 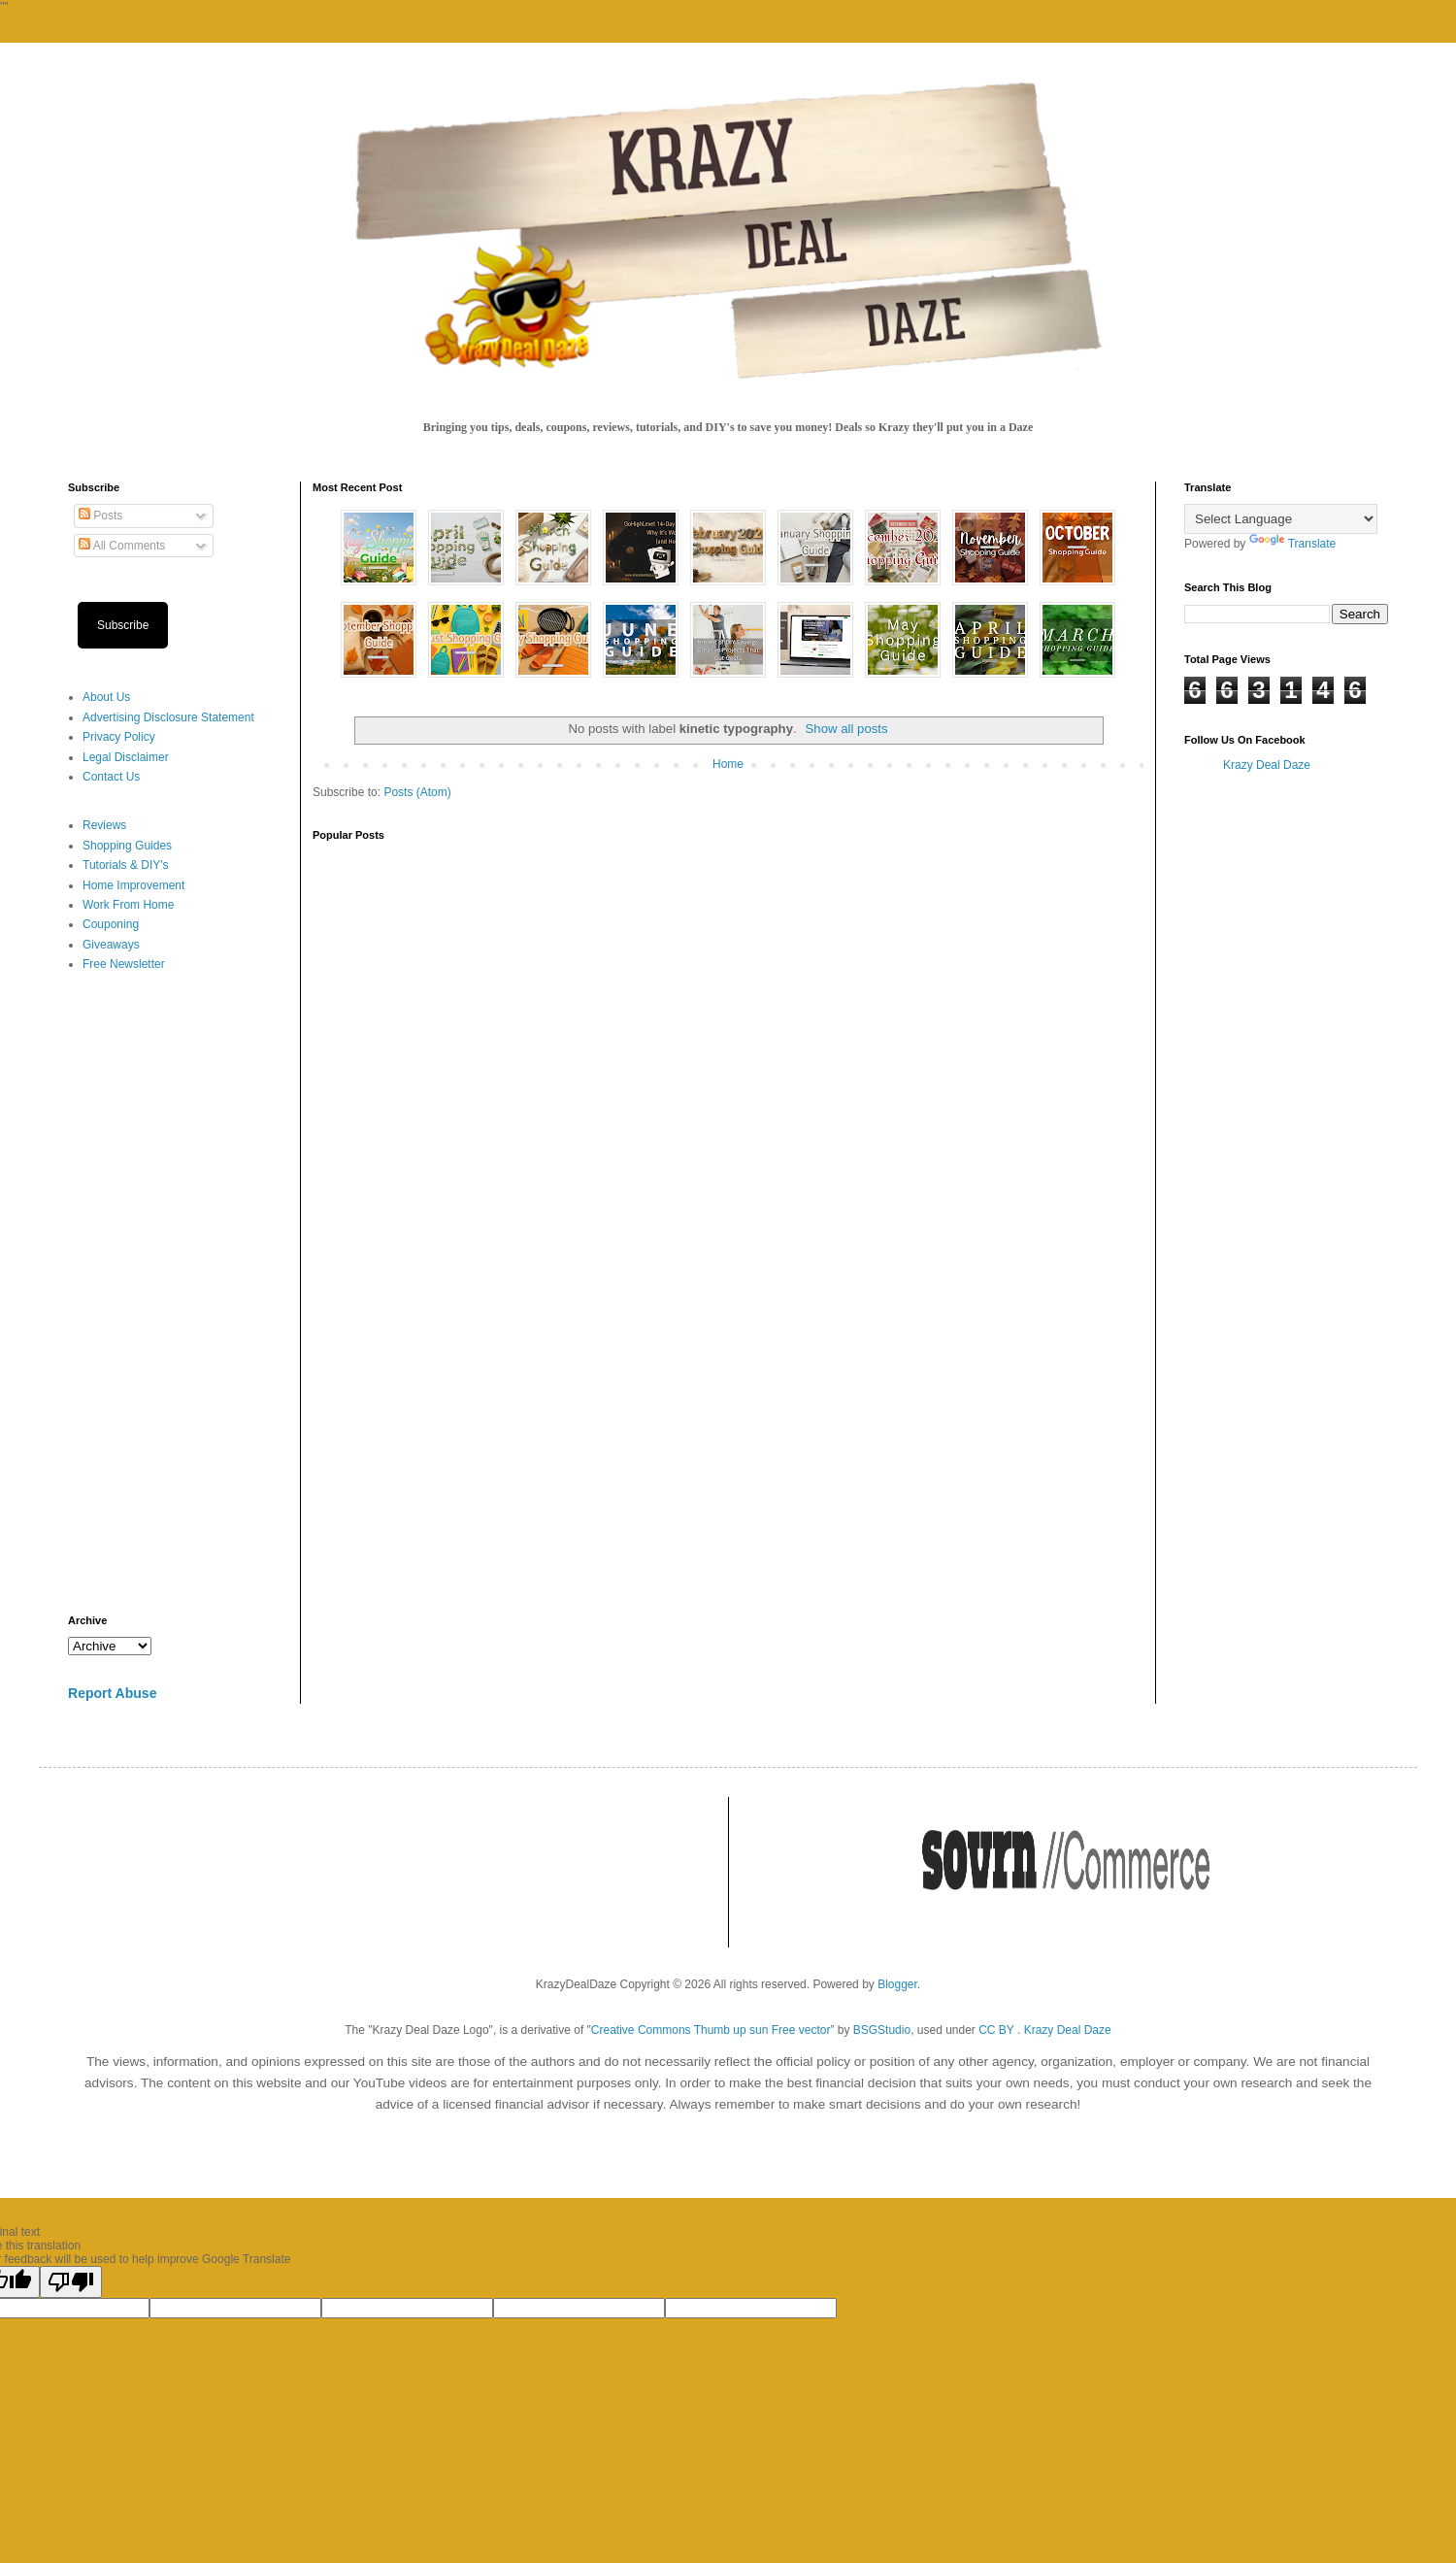 What do you see at coordinates (106, 697) in the screenshot?
I see `About Us` at bounding box center [106, 697].